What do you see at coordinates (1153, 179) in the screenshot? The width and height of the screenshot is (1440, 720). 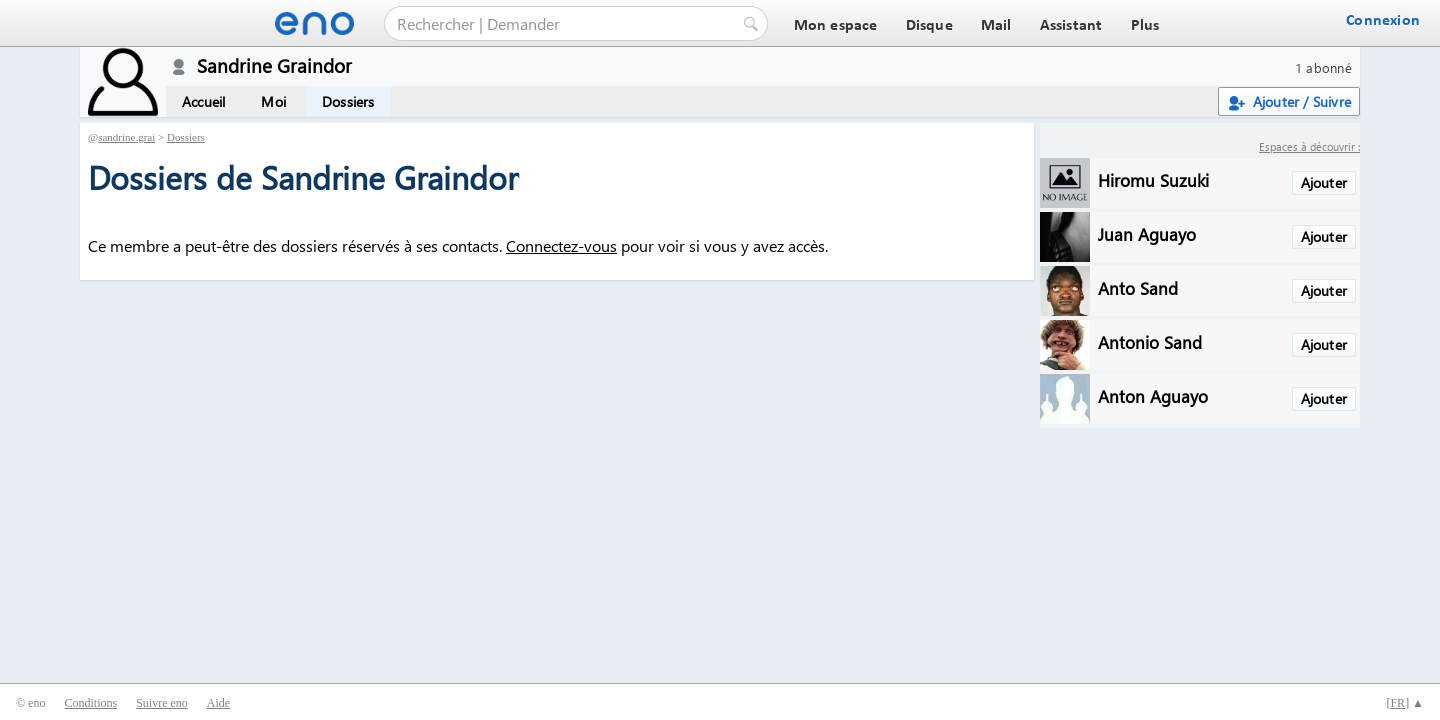 I see `Hiromu Suzuki` at bounding box center [1153, 179].